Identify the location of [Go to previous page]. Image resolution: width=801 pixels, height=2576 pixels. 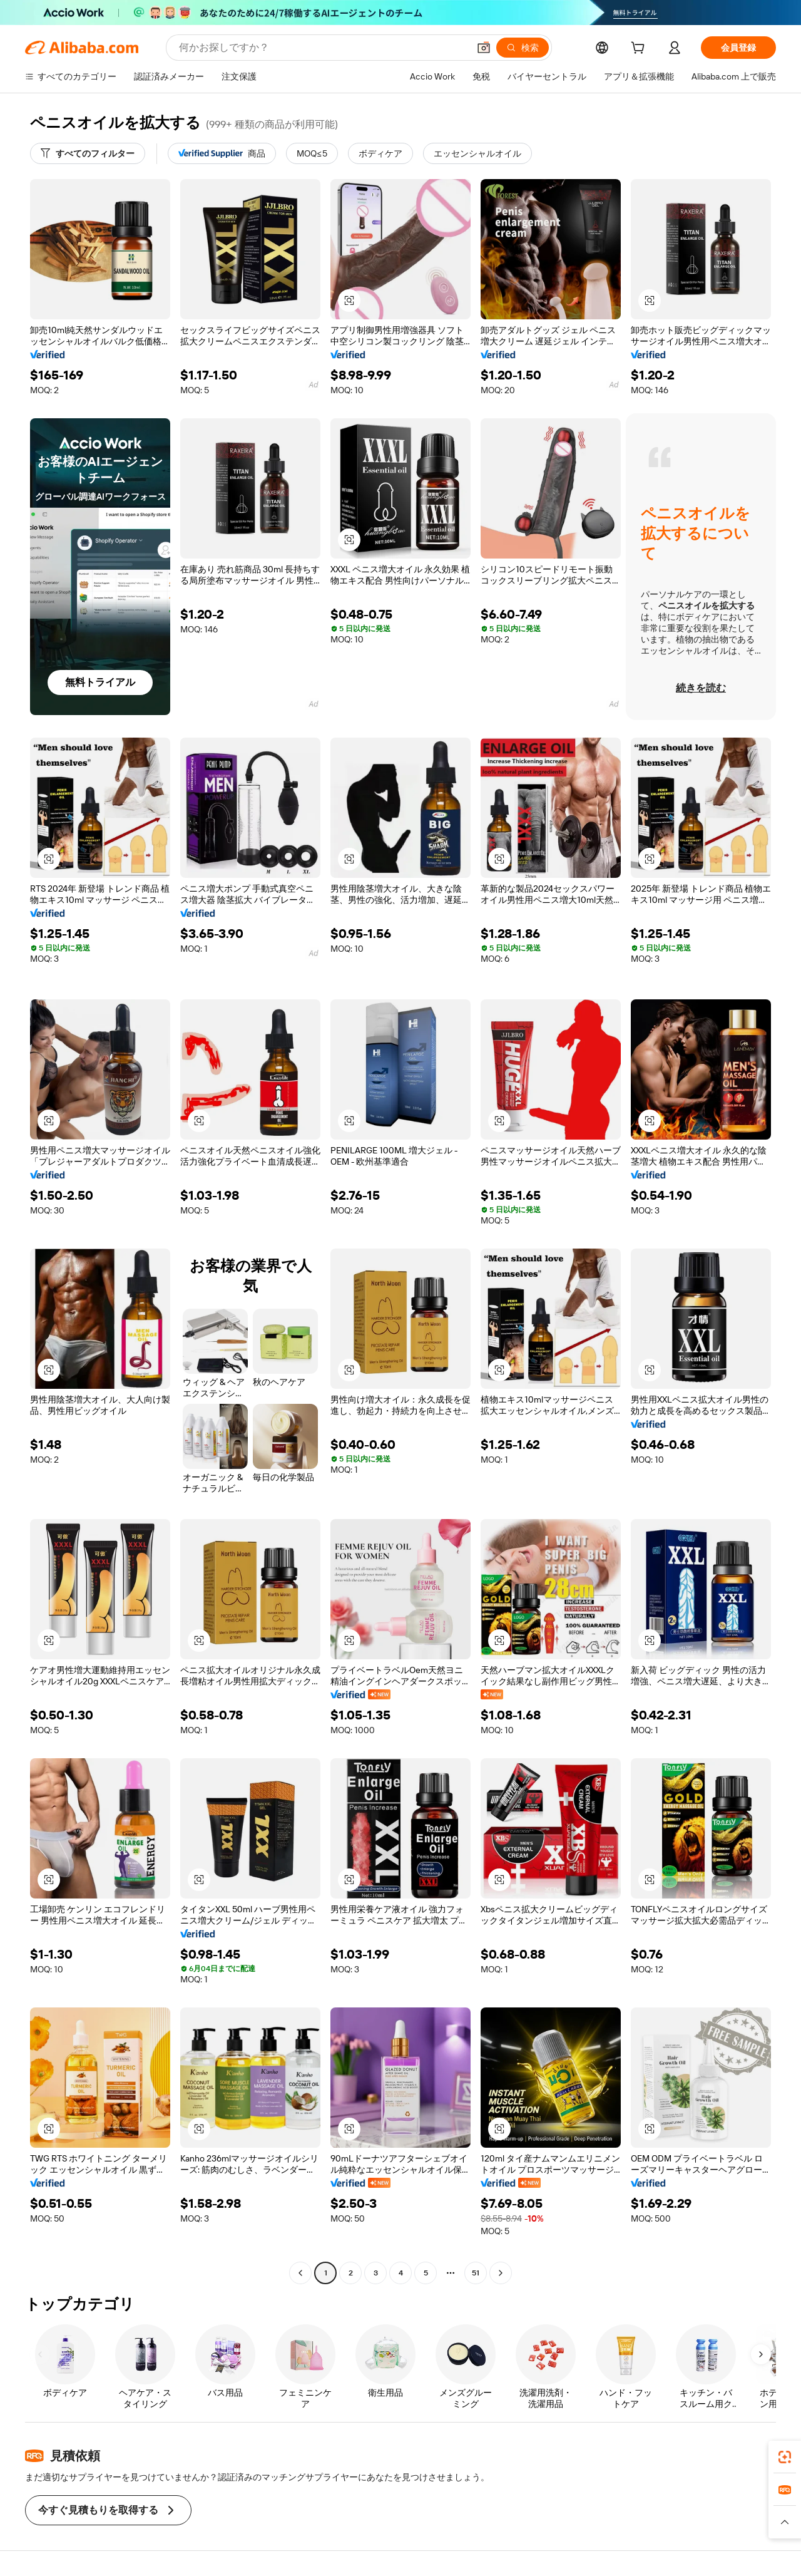
(300, 2273).